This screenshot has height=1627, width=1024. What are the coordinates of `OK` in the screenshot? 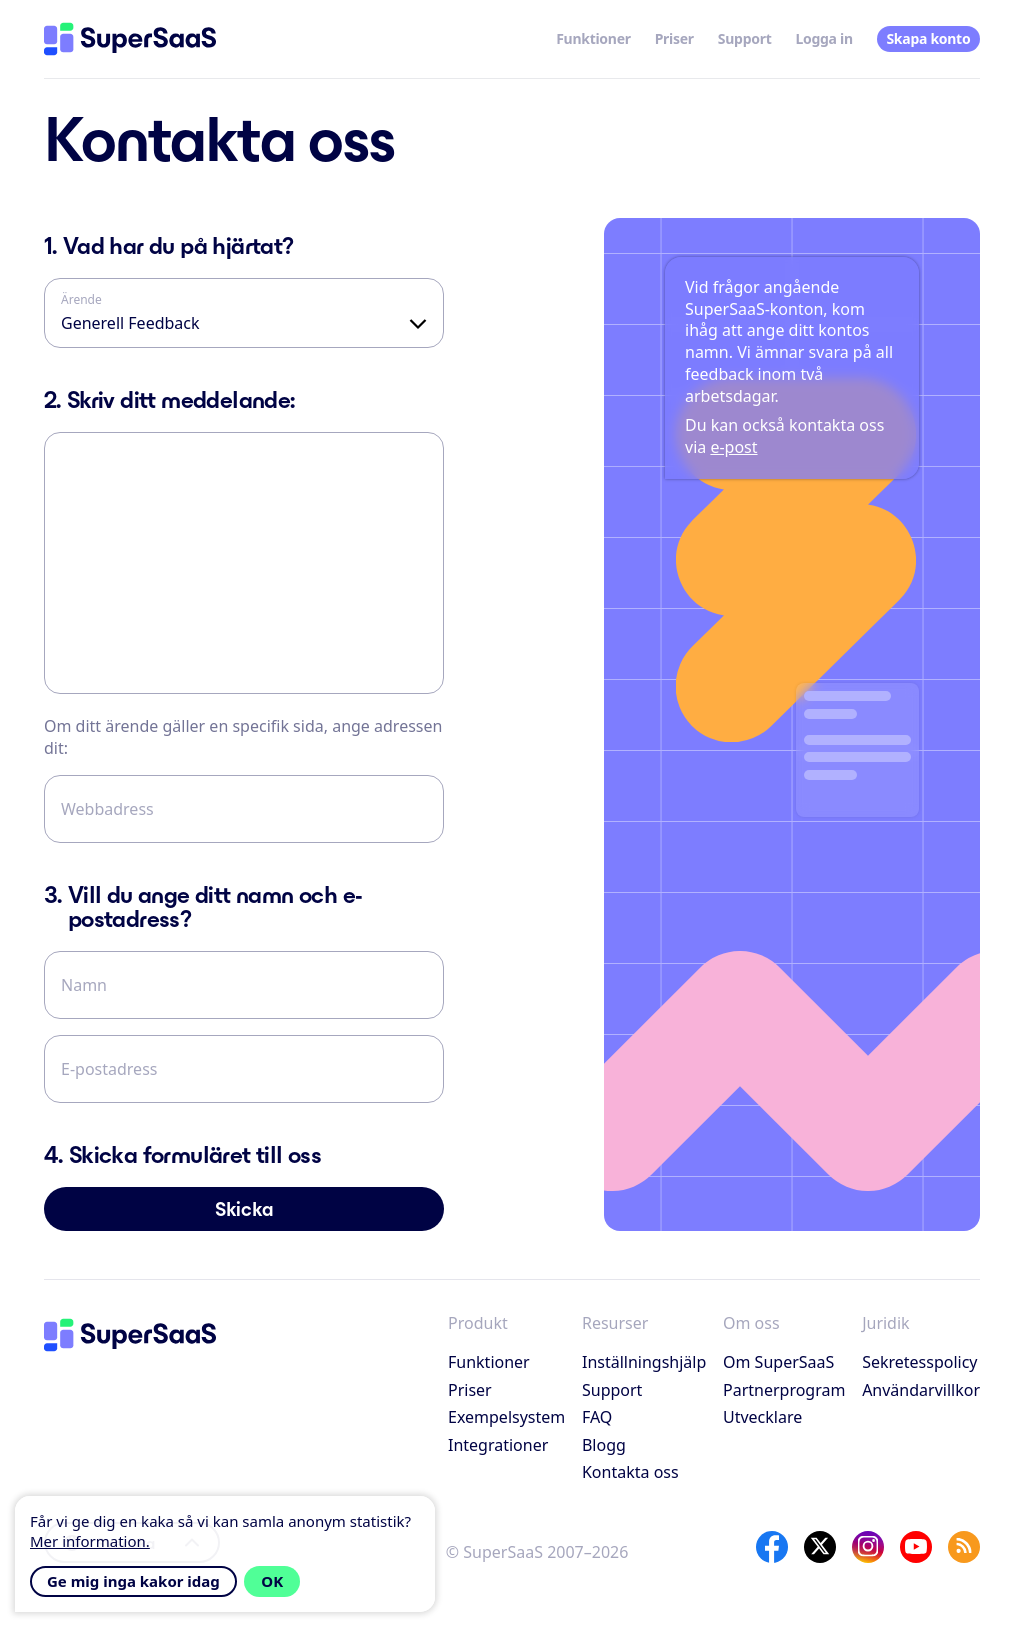 It's located at (272, 1581).